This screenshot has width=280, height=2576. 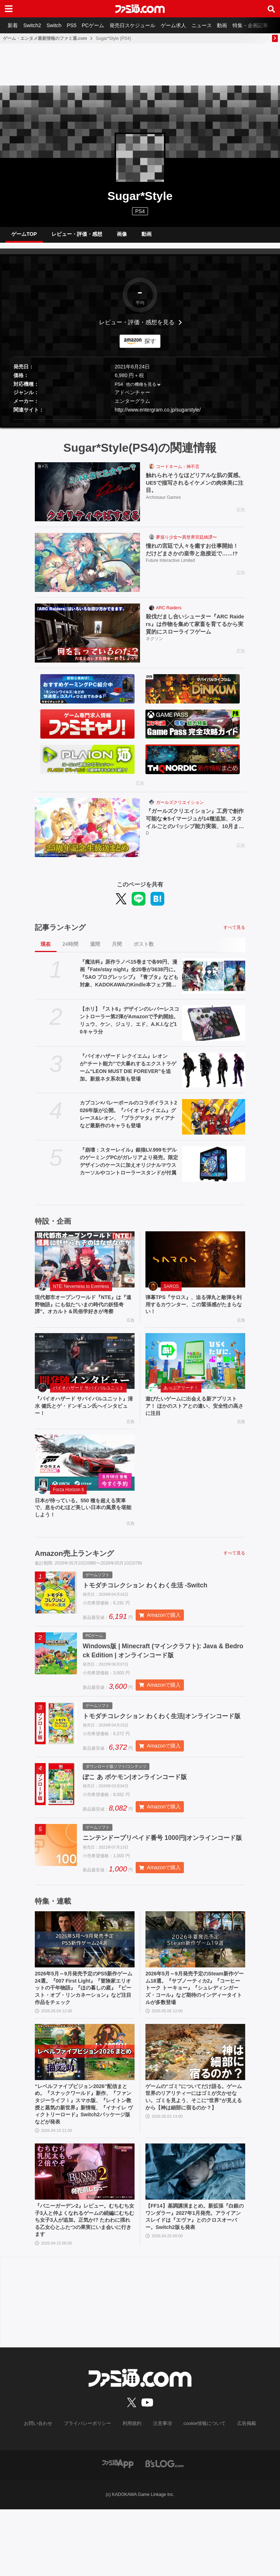 What do you see at coordinates (201, 2490) in the screenshot?
I see `cookie情報について` at bounding box center [201, 2490].